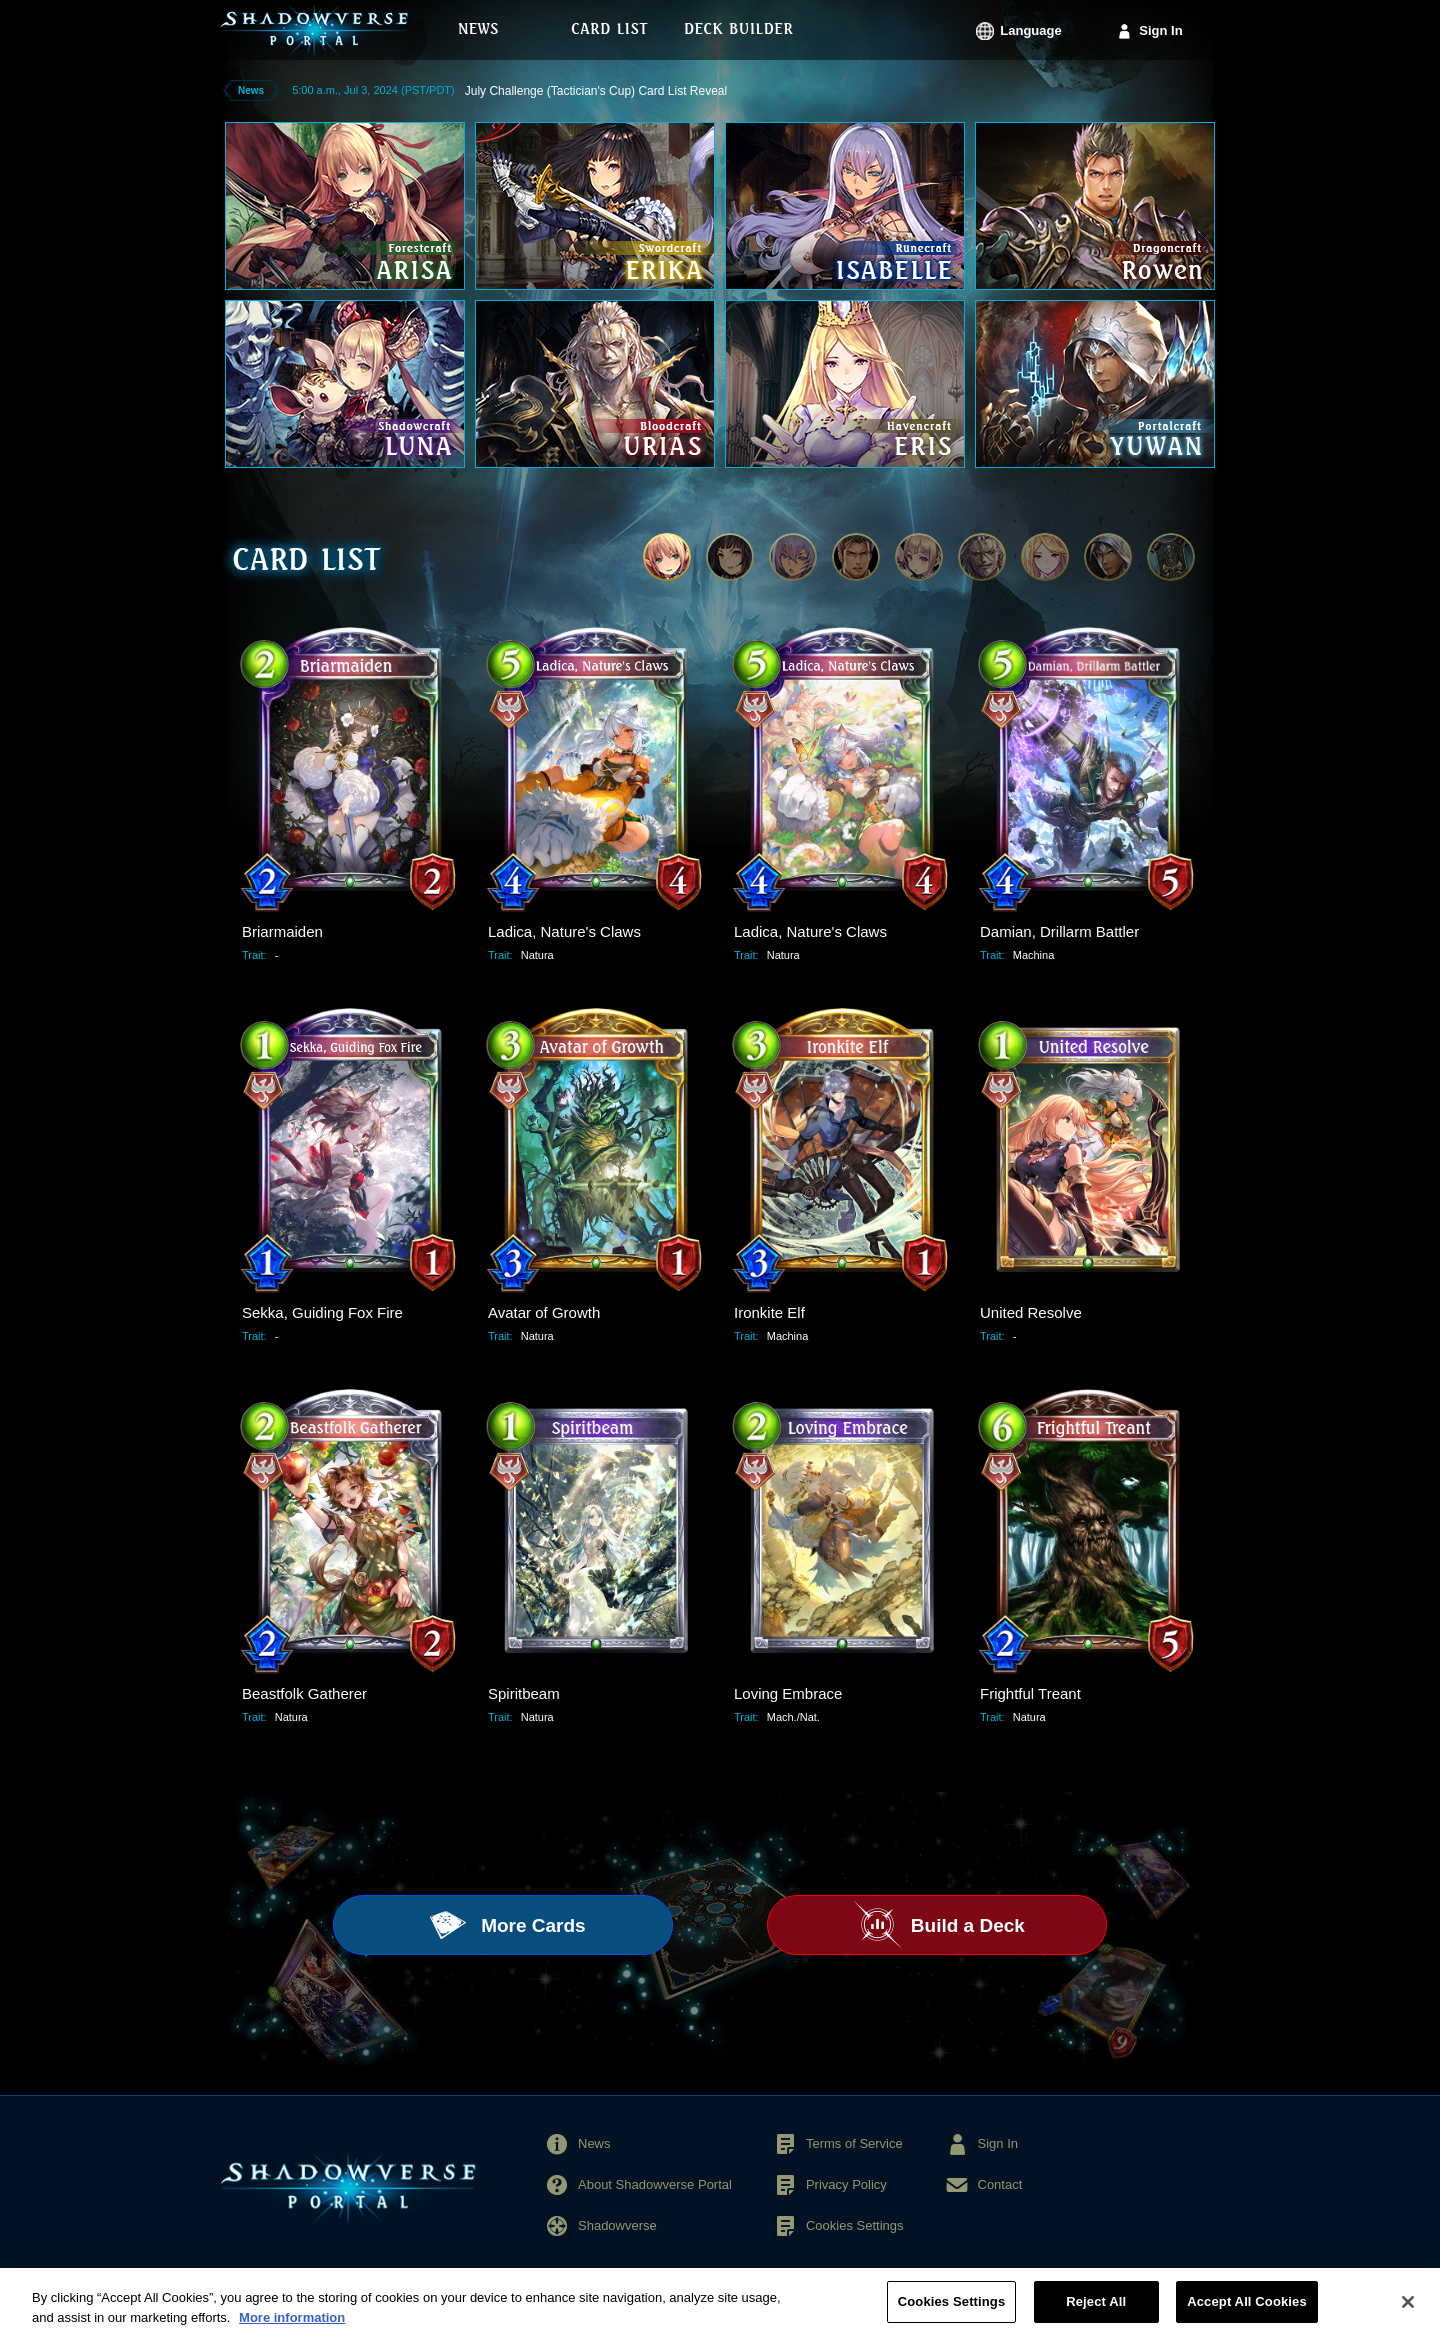 This screenshot has width=1440, height=2339. I want to click on Privacy Policy, so click(846, 2184).